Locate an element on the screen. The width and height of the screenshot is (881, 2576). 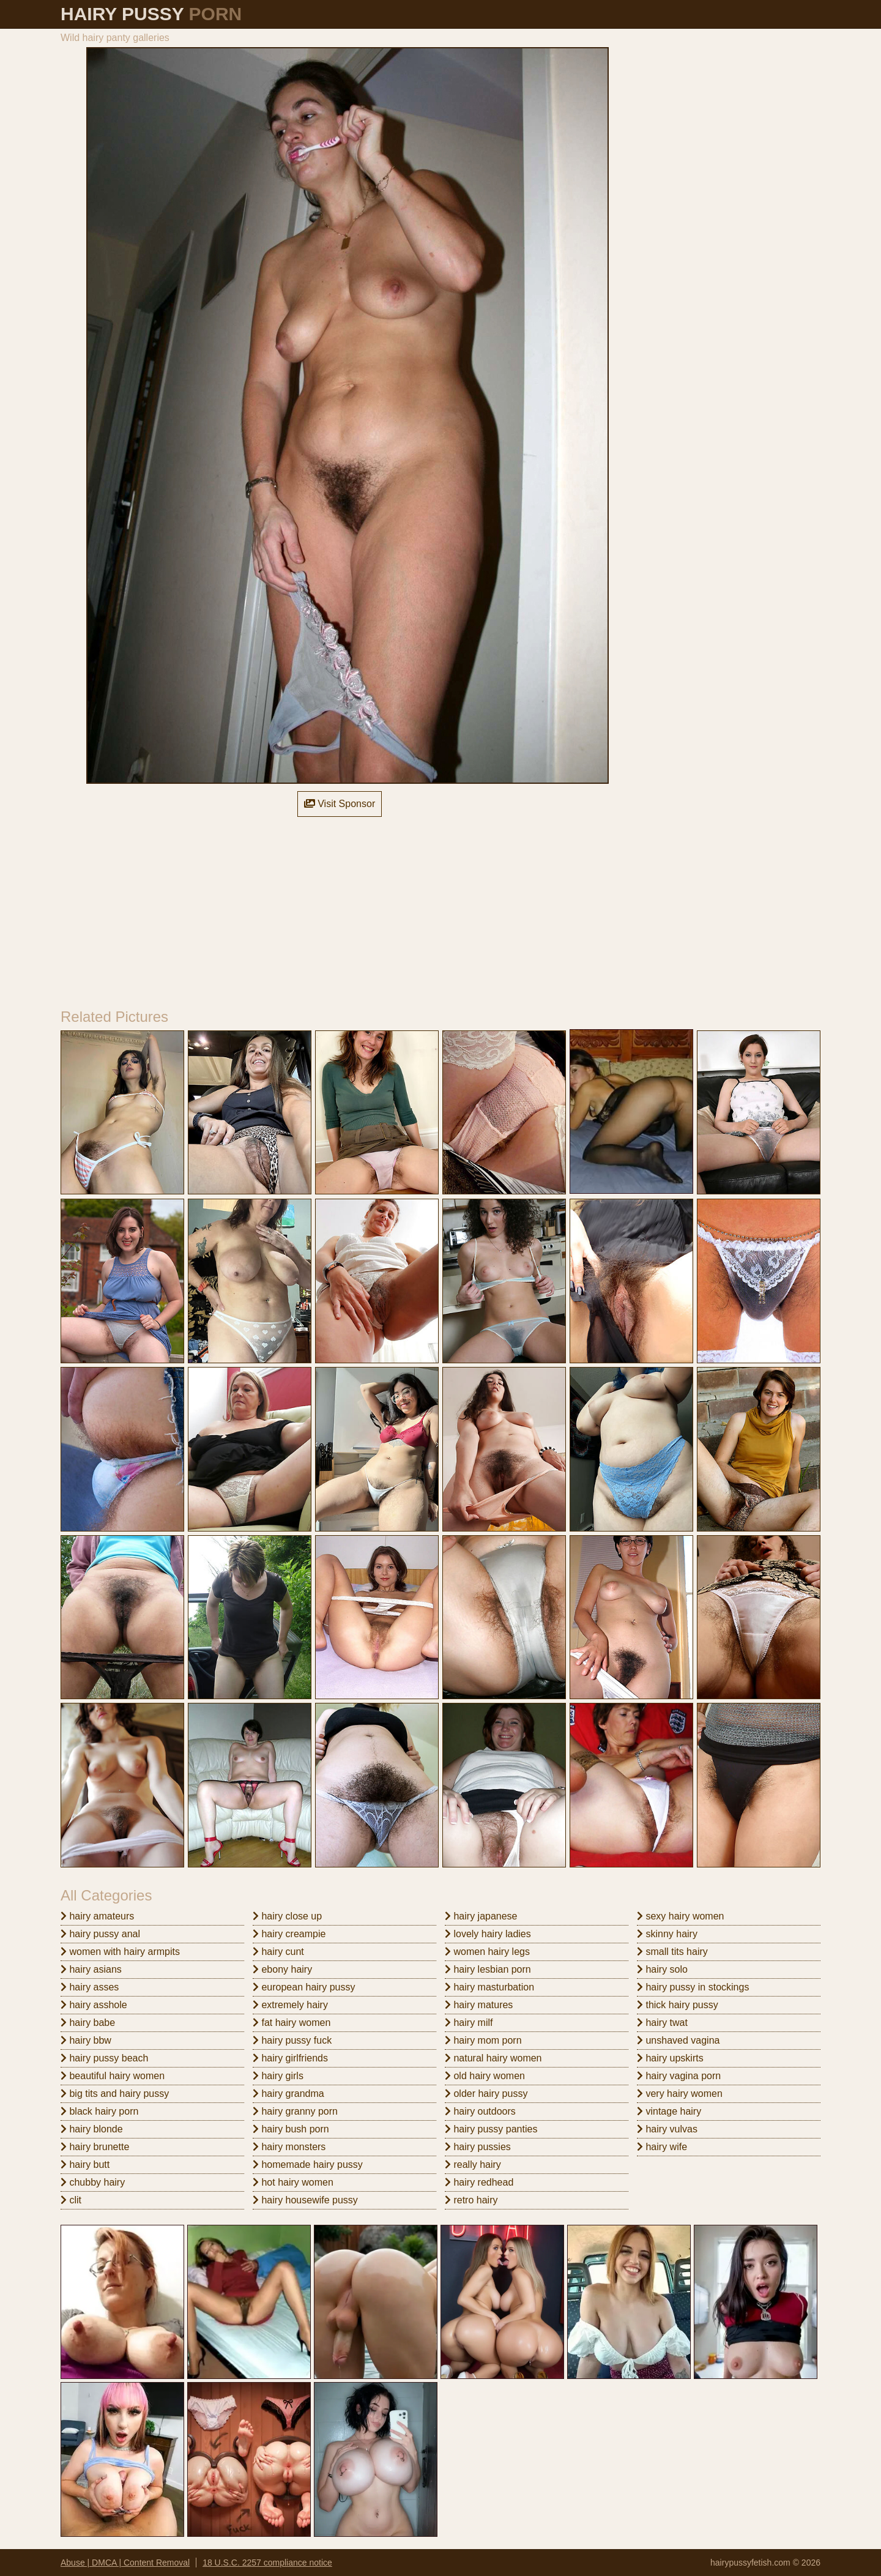
hairy bbw is located at coordinates (86, 2040).